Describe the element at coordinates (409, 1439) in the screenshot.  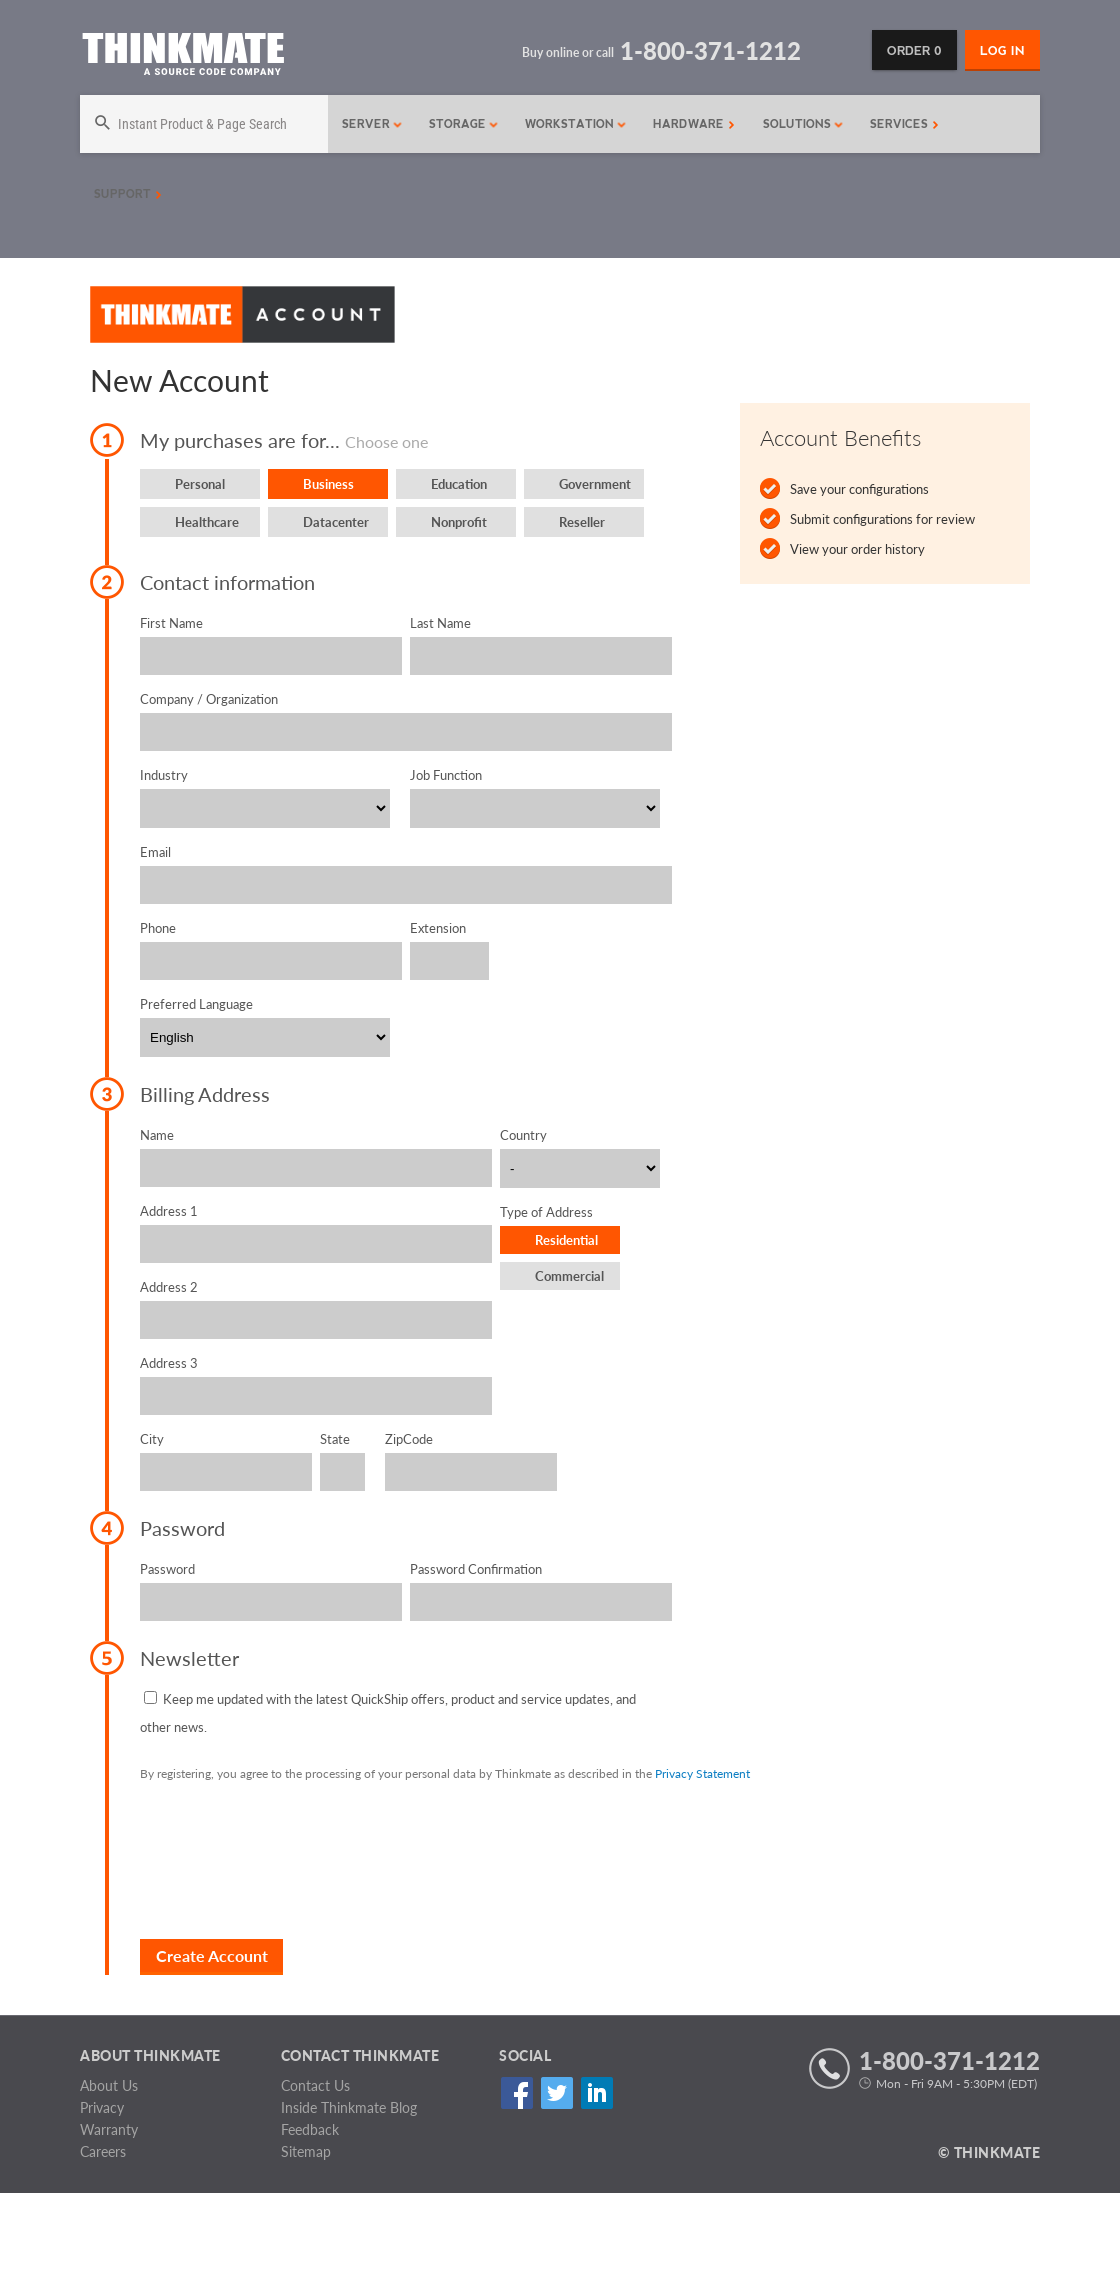
I see `ZipCode` at that location.